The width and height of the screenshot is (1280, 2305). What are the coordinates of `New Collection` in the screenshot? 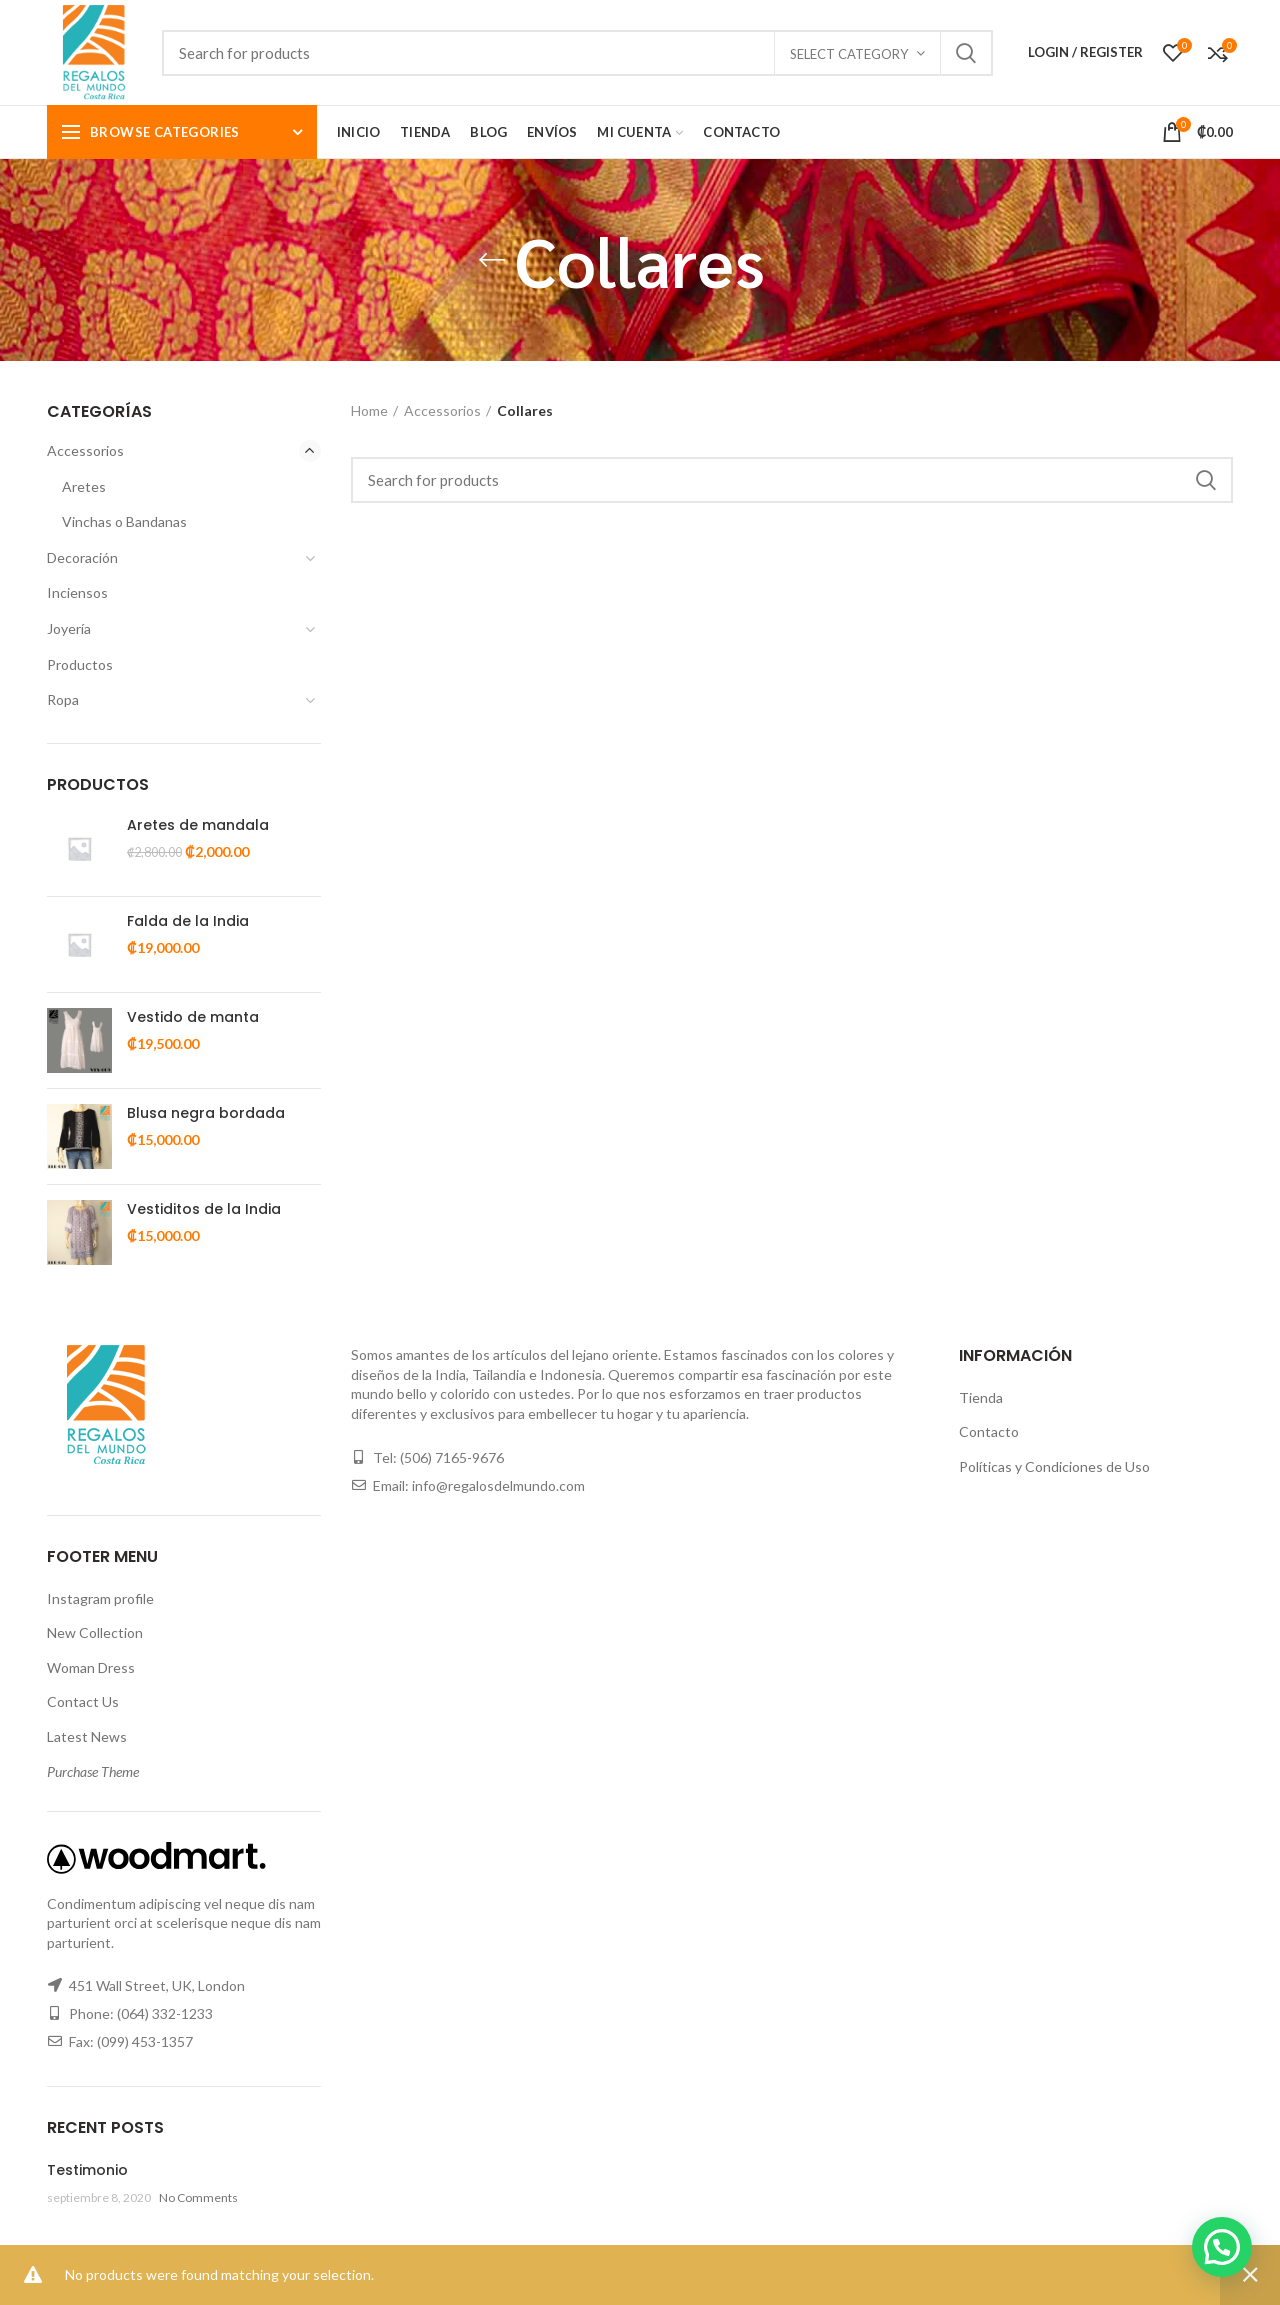 It's located at (95, 1632).